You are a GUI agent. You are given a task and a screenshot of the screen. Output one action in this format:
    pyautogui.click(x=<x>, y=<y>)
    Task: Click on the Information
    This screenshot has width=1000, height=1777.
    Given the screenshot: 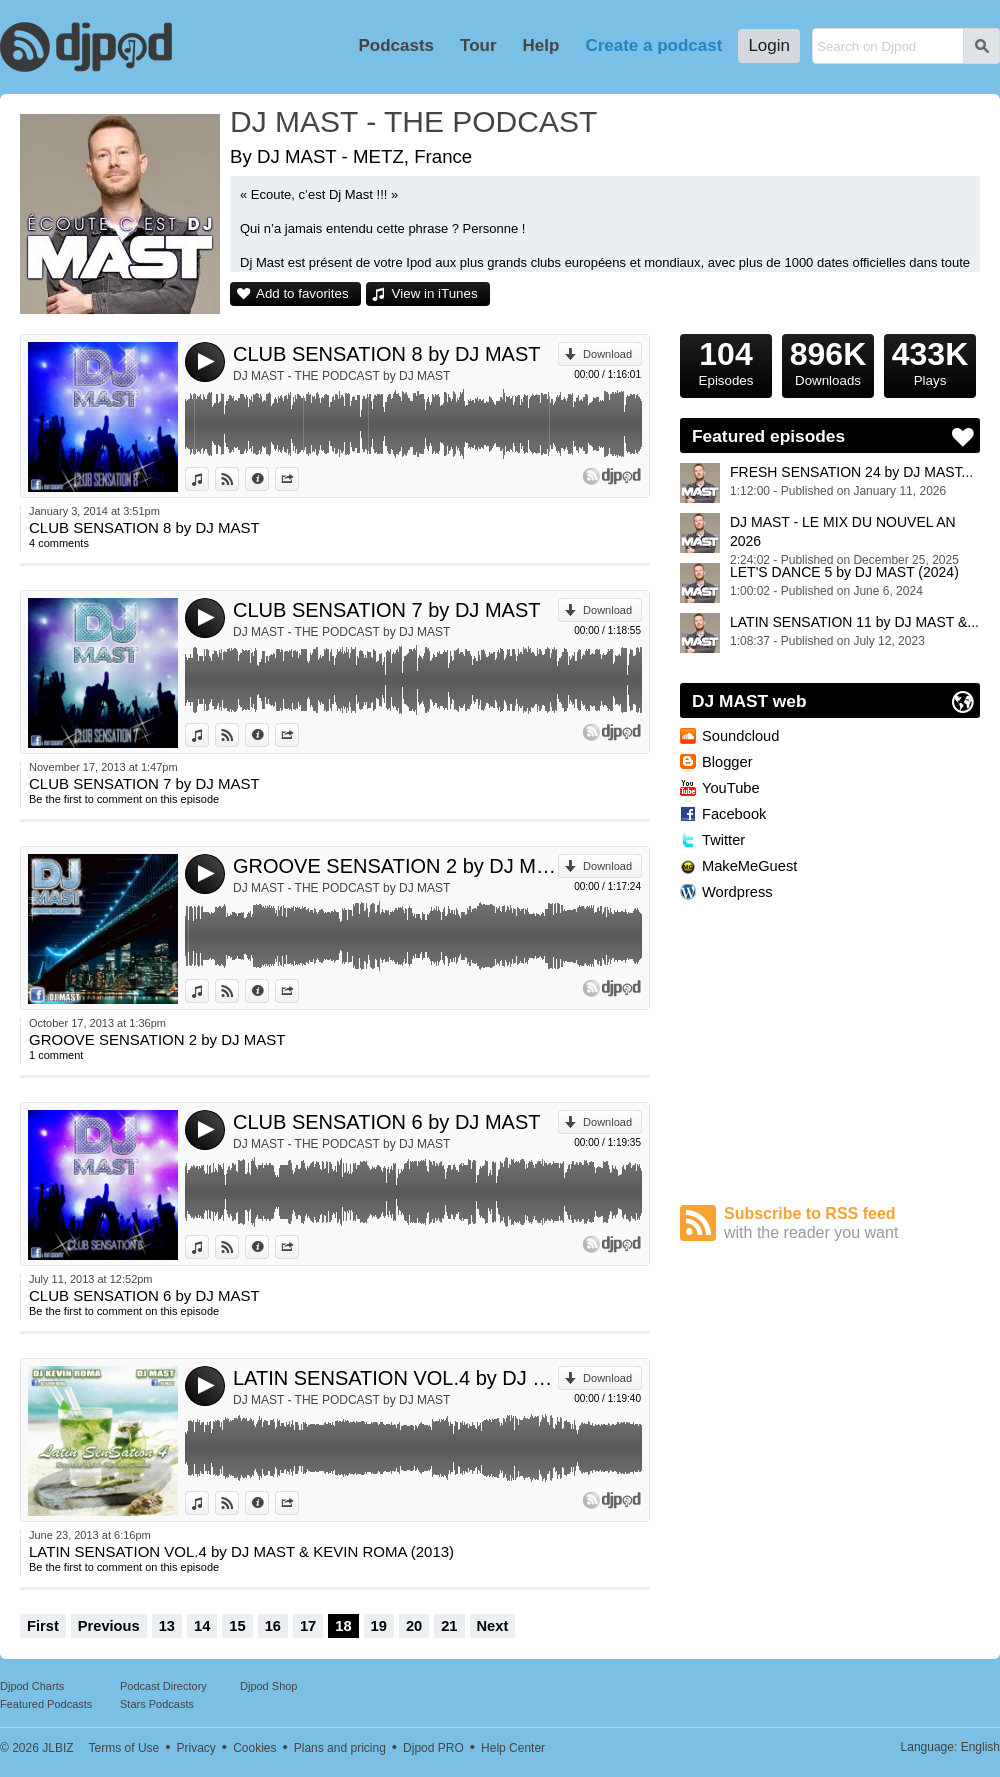 What is the action you would take?
    pyautogui.click(x=268, y=479)
    